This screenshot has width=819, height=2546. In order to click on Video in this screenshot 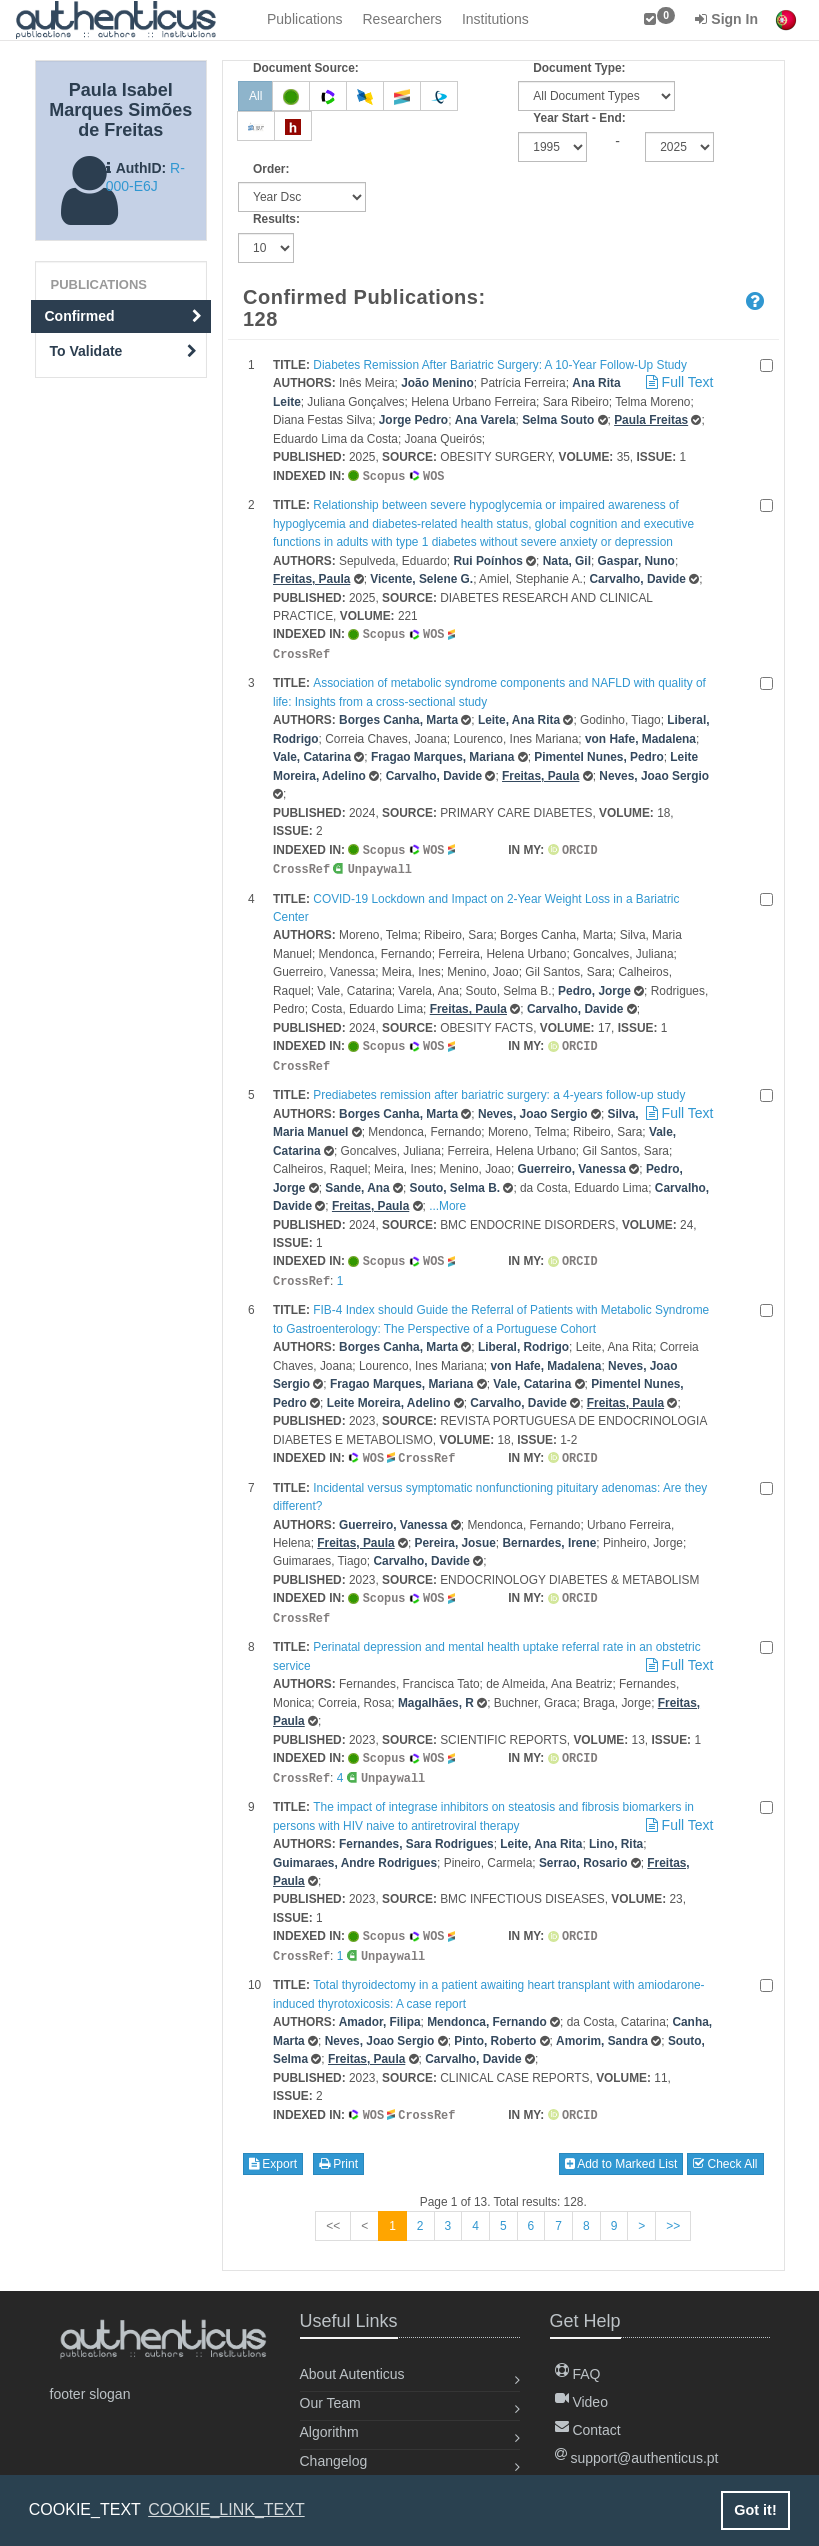, I will do `click(581, 2402)`.